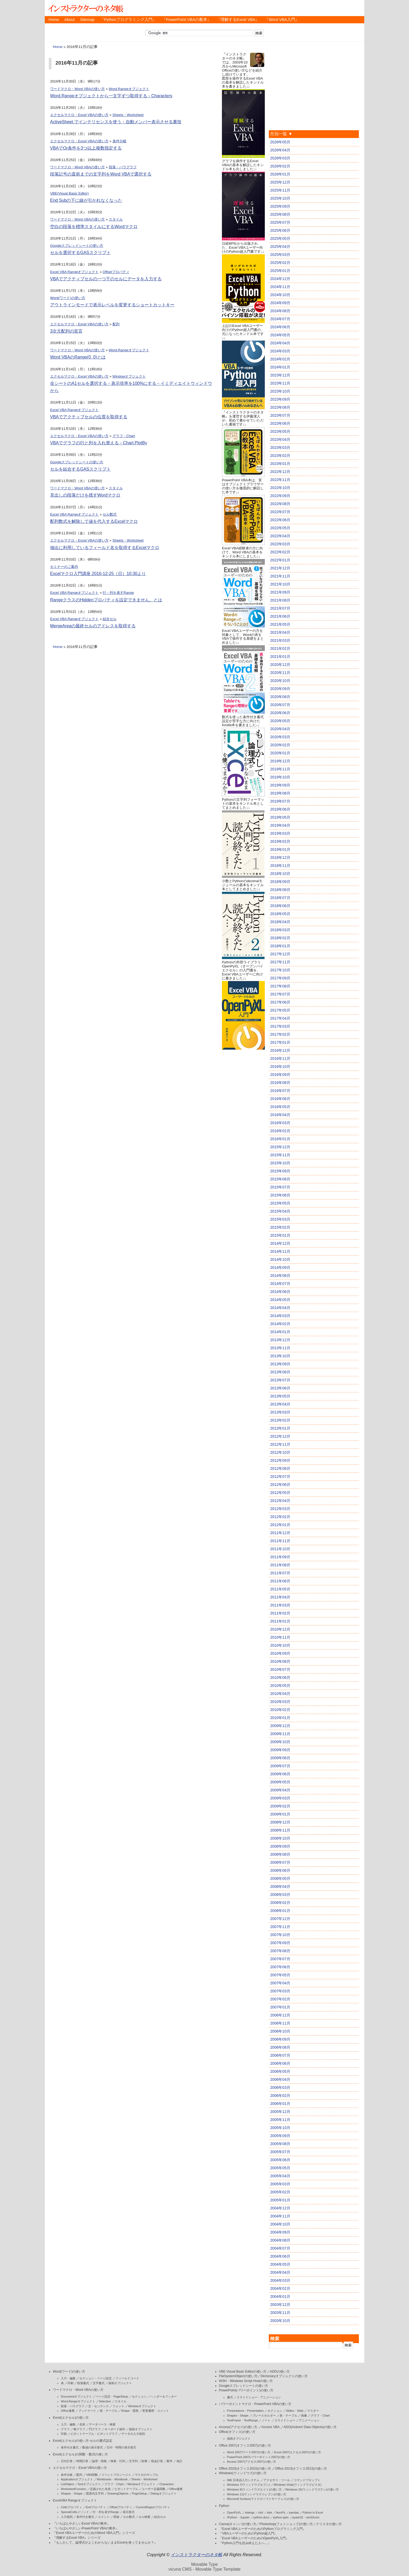 The width and height of the screenshot is (409, 2576). I want to click on 2016年12月, so click(280, 1050).